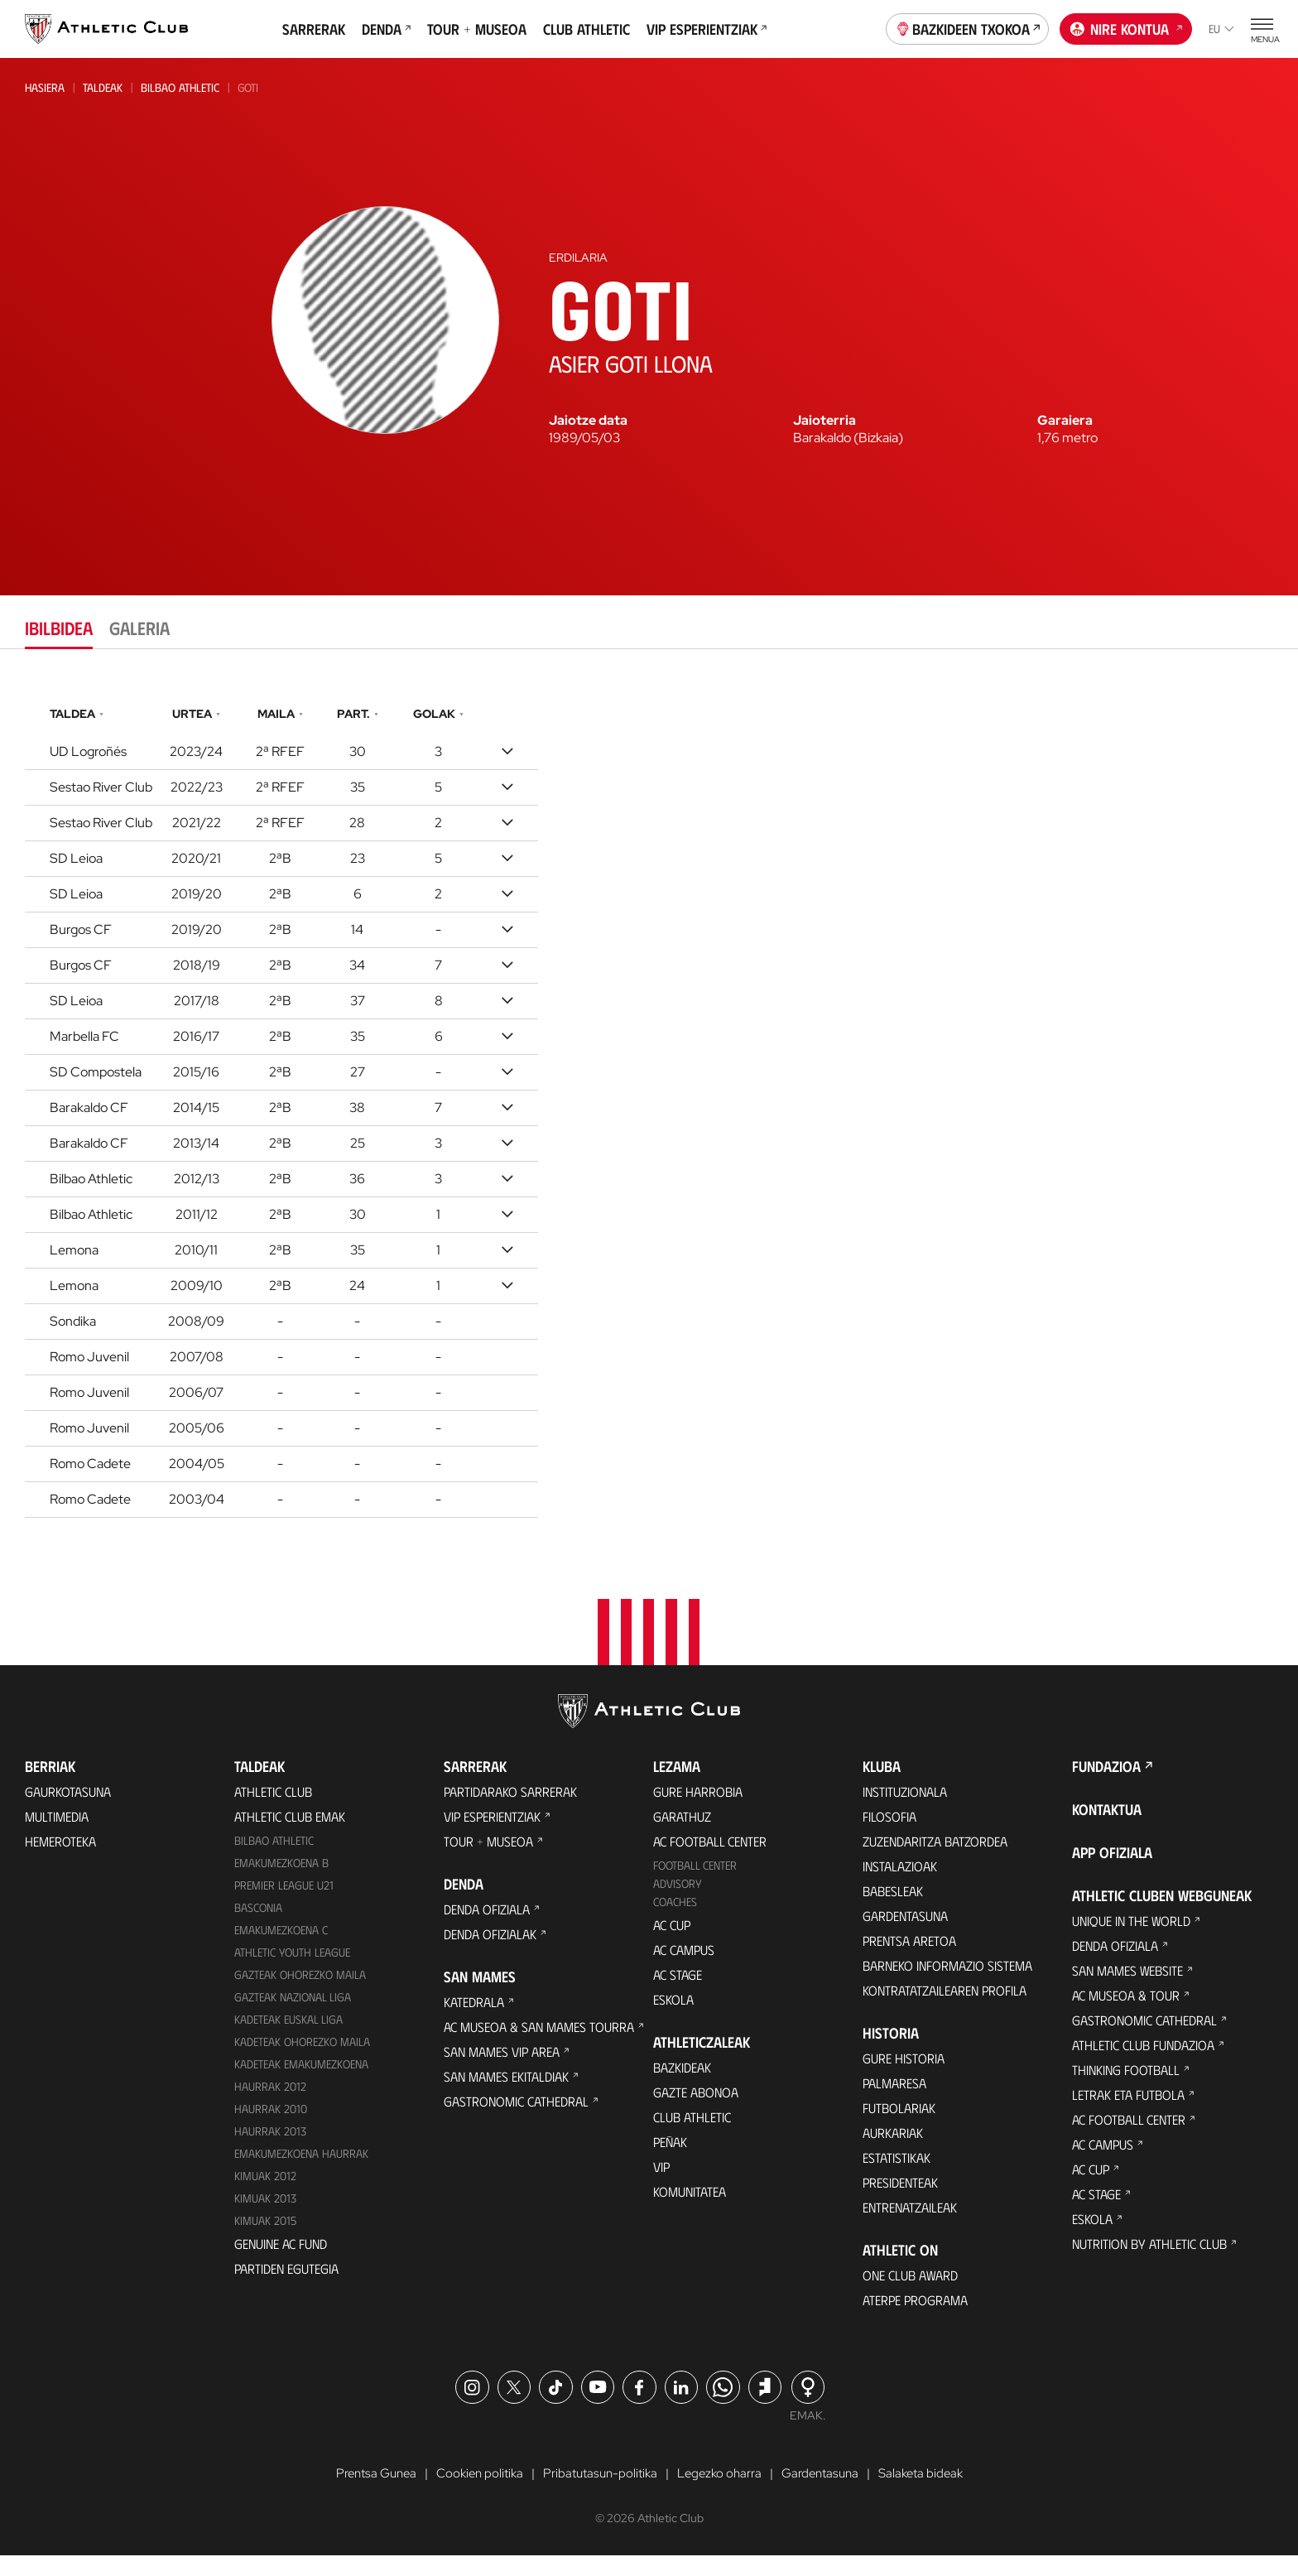 This screenshot has width=1298, height=2576. Describe the element at coordinates (301, 2082) in the screenshot. I see `KADETEAK EMAKUMEZKOENA` at that location.